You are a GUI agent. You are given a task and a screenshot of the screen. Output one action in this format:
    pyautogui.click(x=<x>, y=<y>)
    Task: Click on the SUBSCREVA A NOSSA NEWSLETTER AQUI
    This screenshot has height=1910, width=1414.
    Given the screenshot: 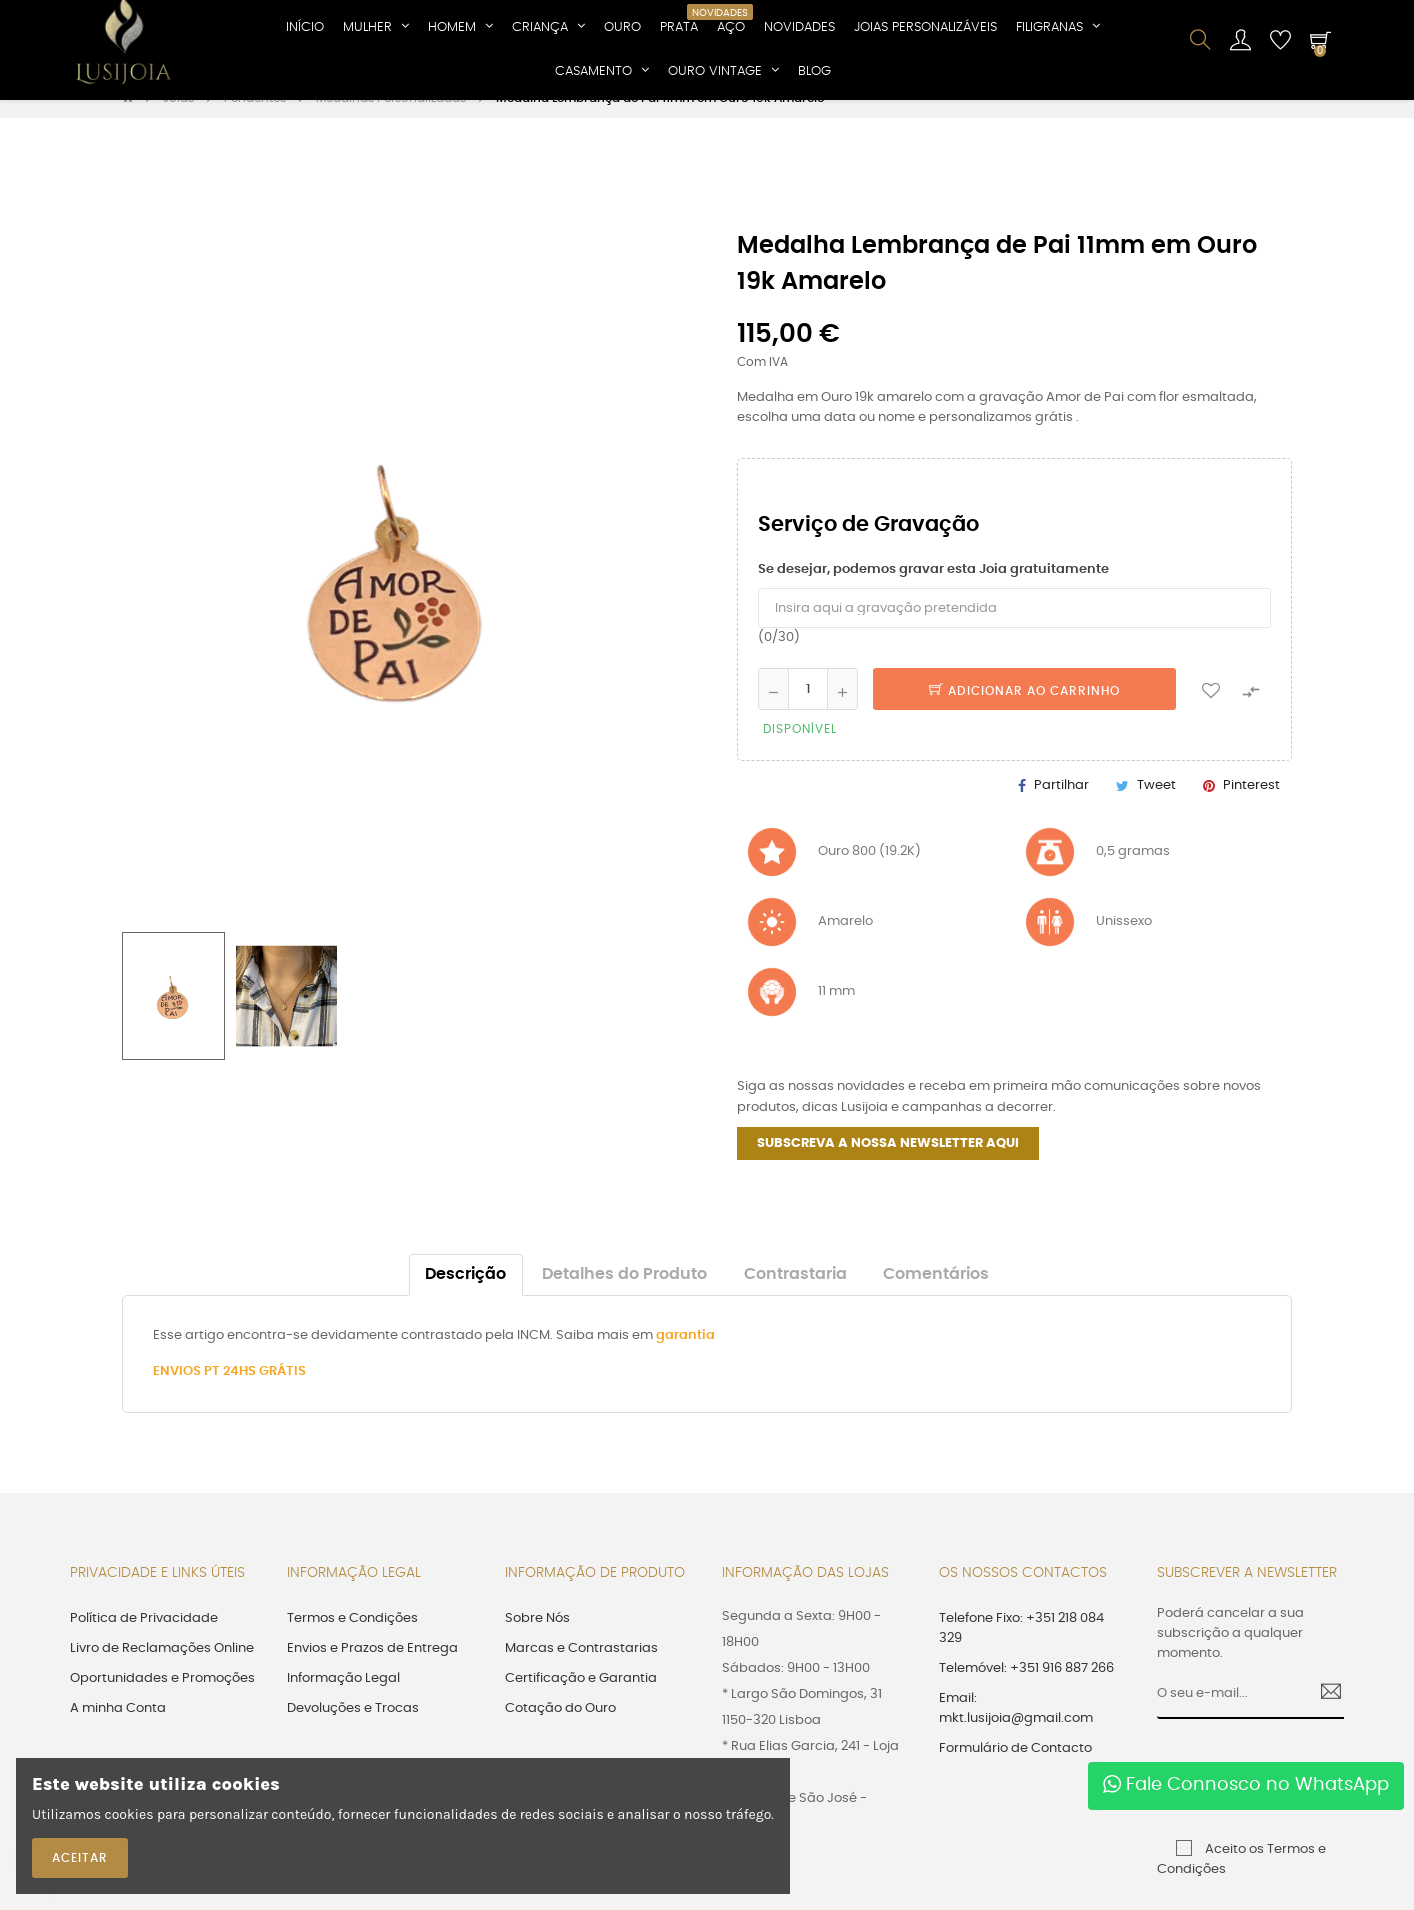 What is the action you would take?
    pyautogui.click(x=888, y=1164)
    